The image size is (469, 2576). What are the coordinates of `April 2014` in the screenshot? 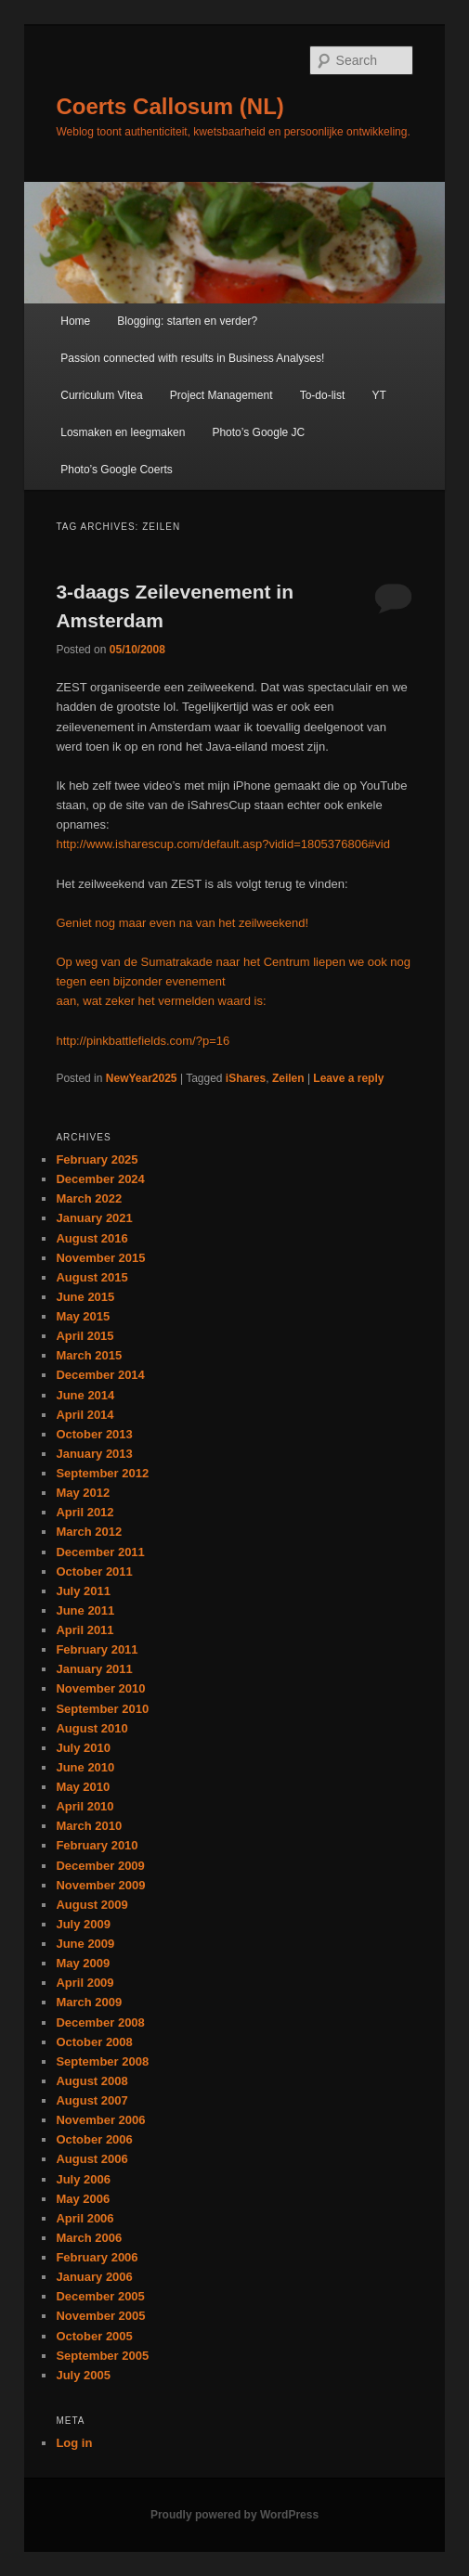 It's located at (84, 1415).